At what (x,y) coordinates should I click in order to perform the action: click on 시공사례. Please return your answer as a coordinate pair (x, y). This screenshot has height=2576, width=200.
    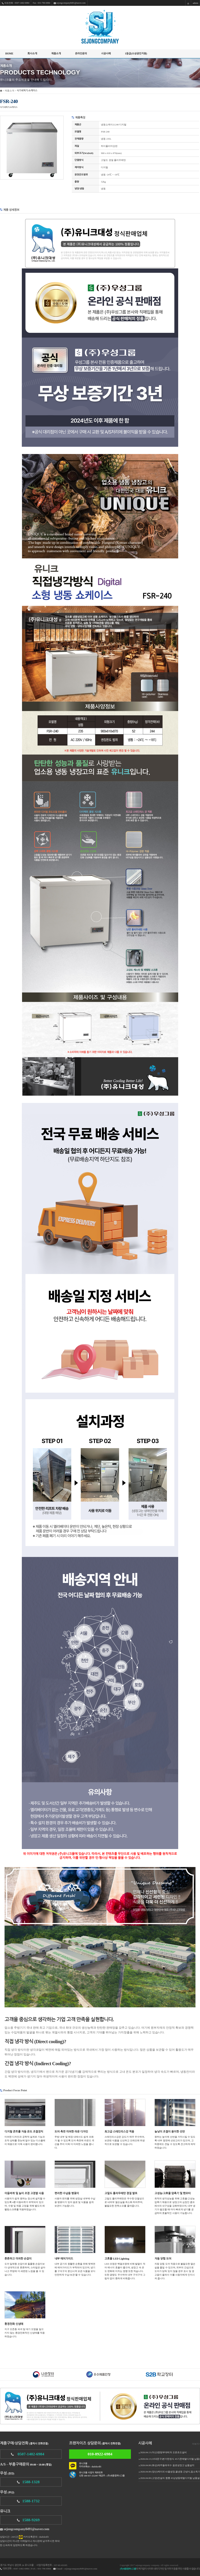
    Looking at the image, I should click on (106, 53).